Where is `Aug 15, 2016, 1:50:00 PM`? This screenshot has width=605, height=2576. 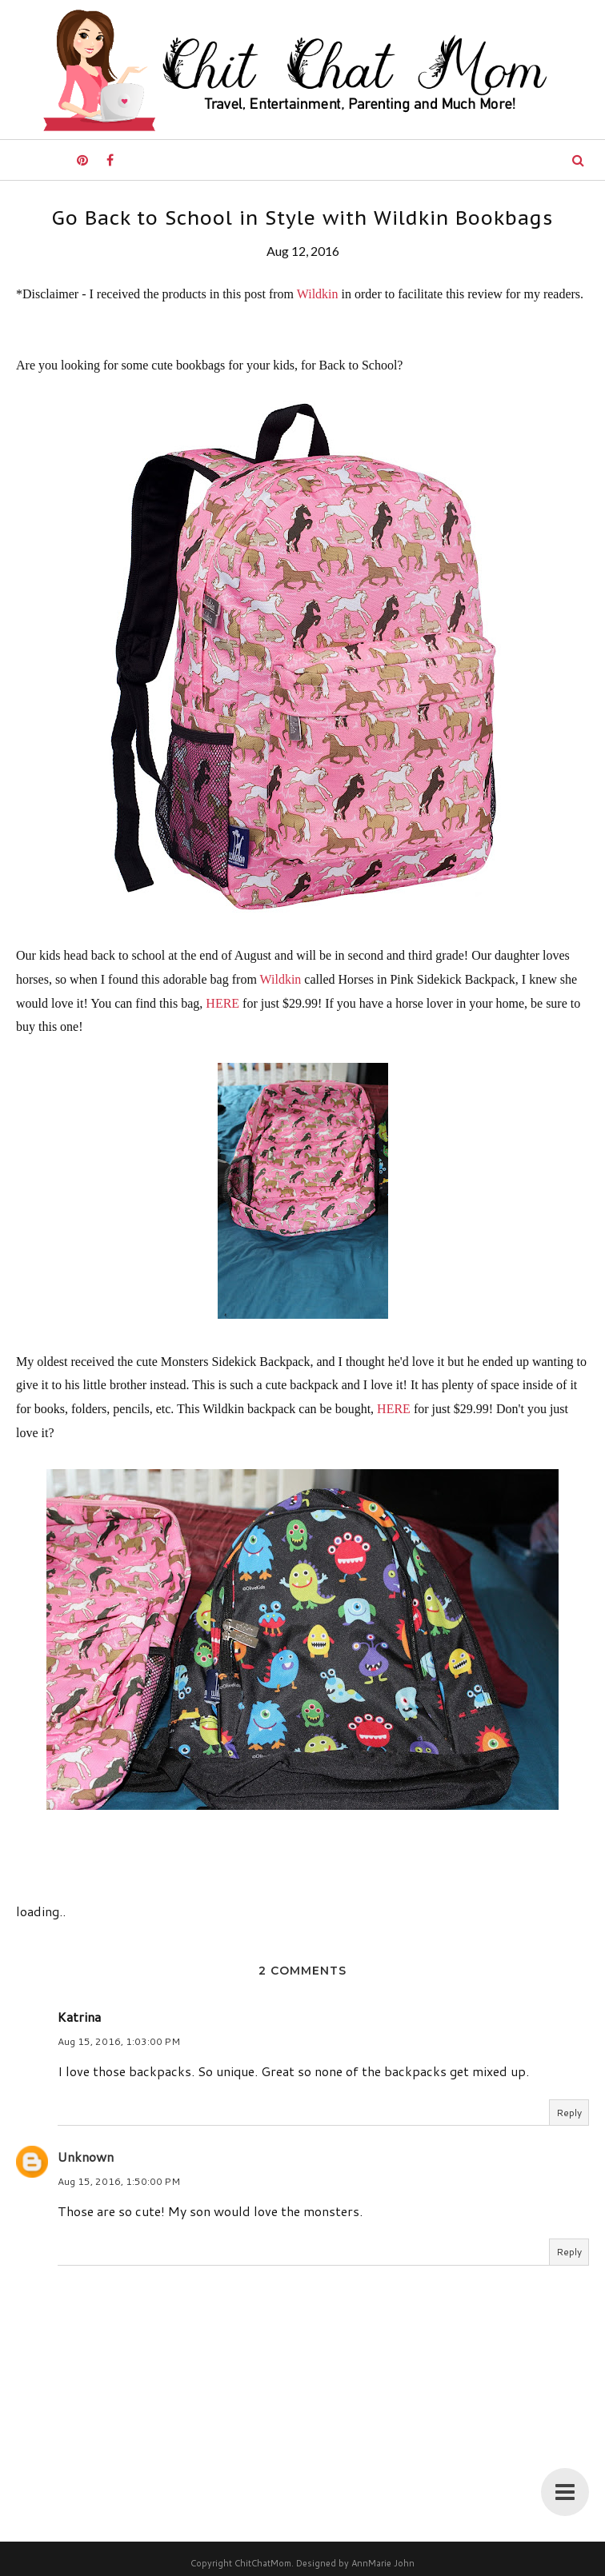 Aug 15, 2016, 1:50:00 PM is located at coordinates (119, 2181).